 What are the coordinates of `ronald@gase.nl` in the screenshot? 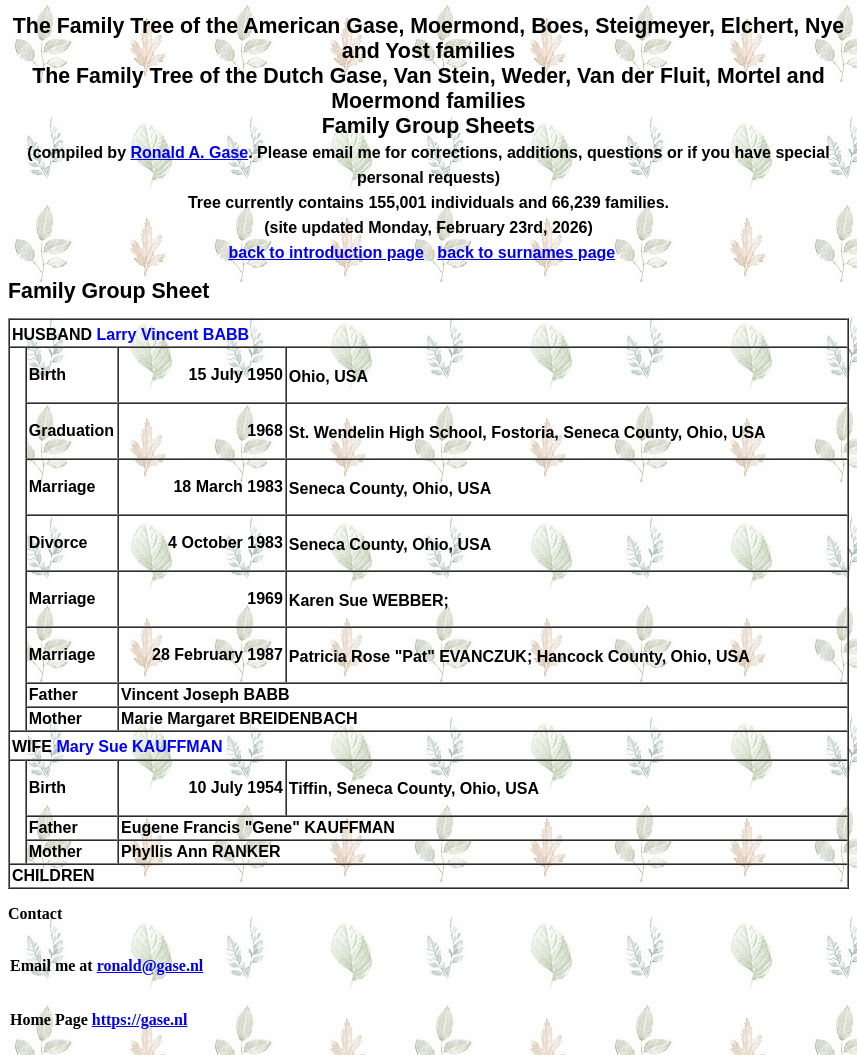 It's located at (150, 965).